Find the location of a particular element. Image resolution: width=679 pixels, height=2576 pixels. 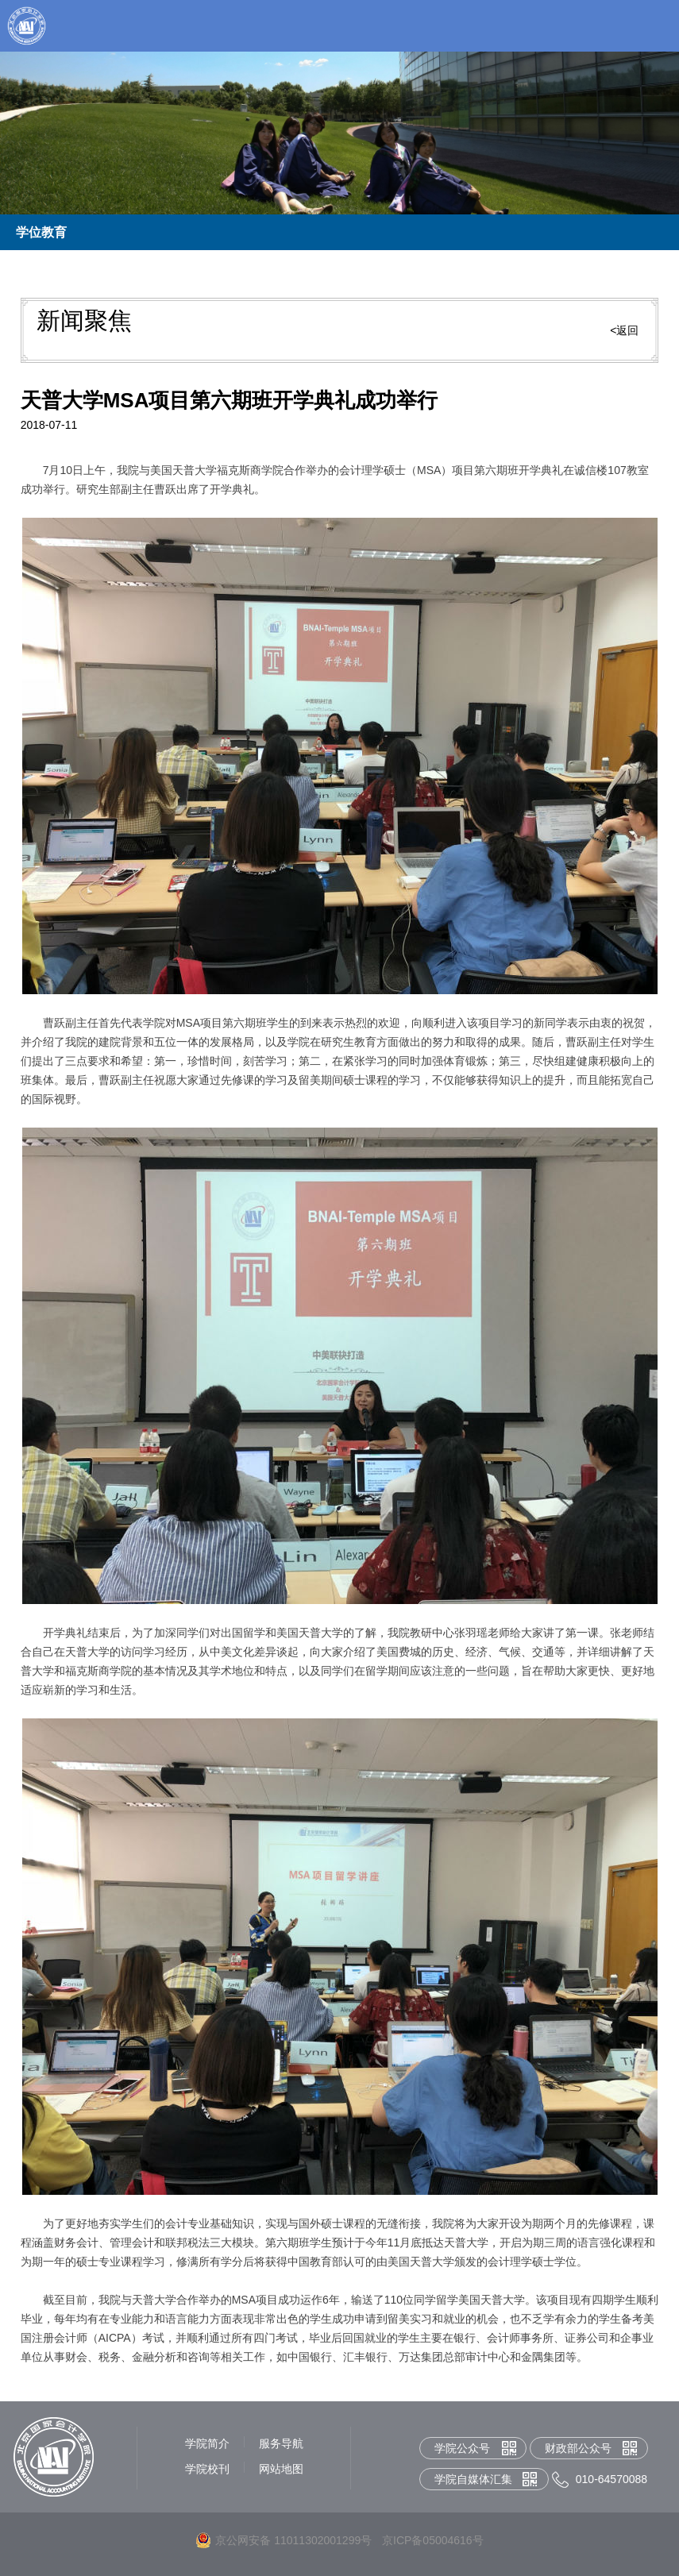

学院自媒体汇集 is located at coordinates (473, 2479).